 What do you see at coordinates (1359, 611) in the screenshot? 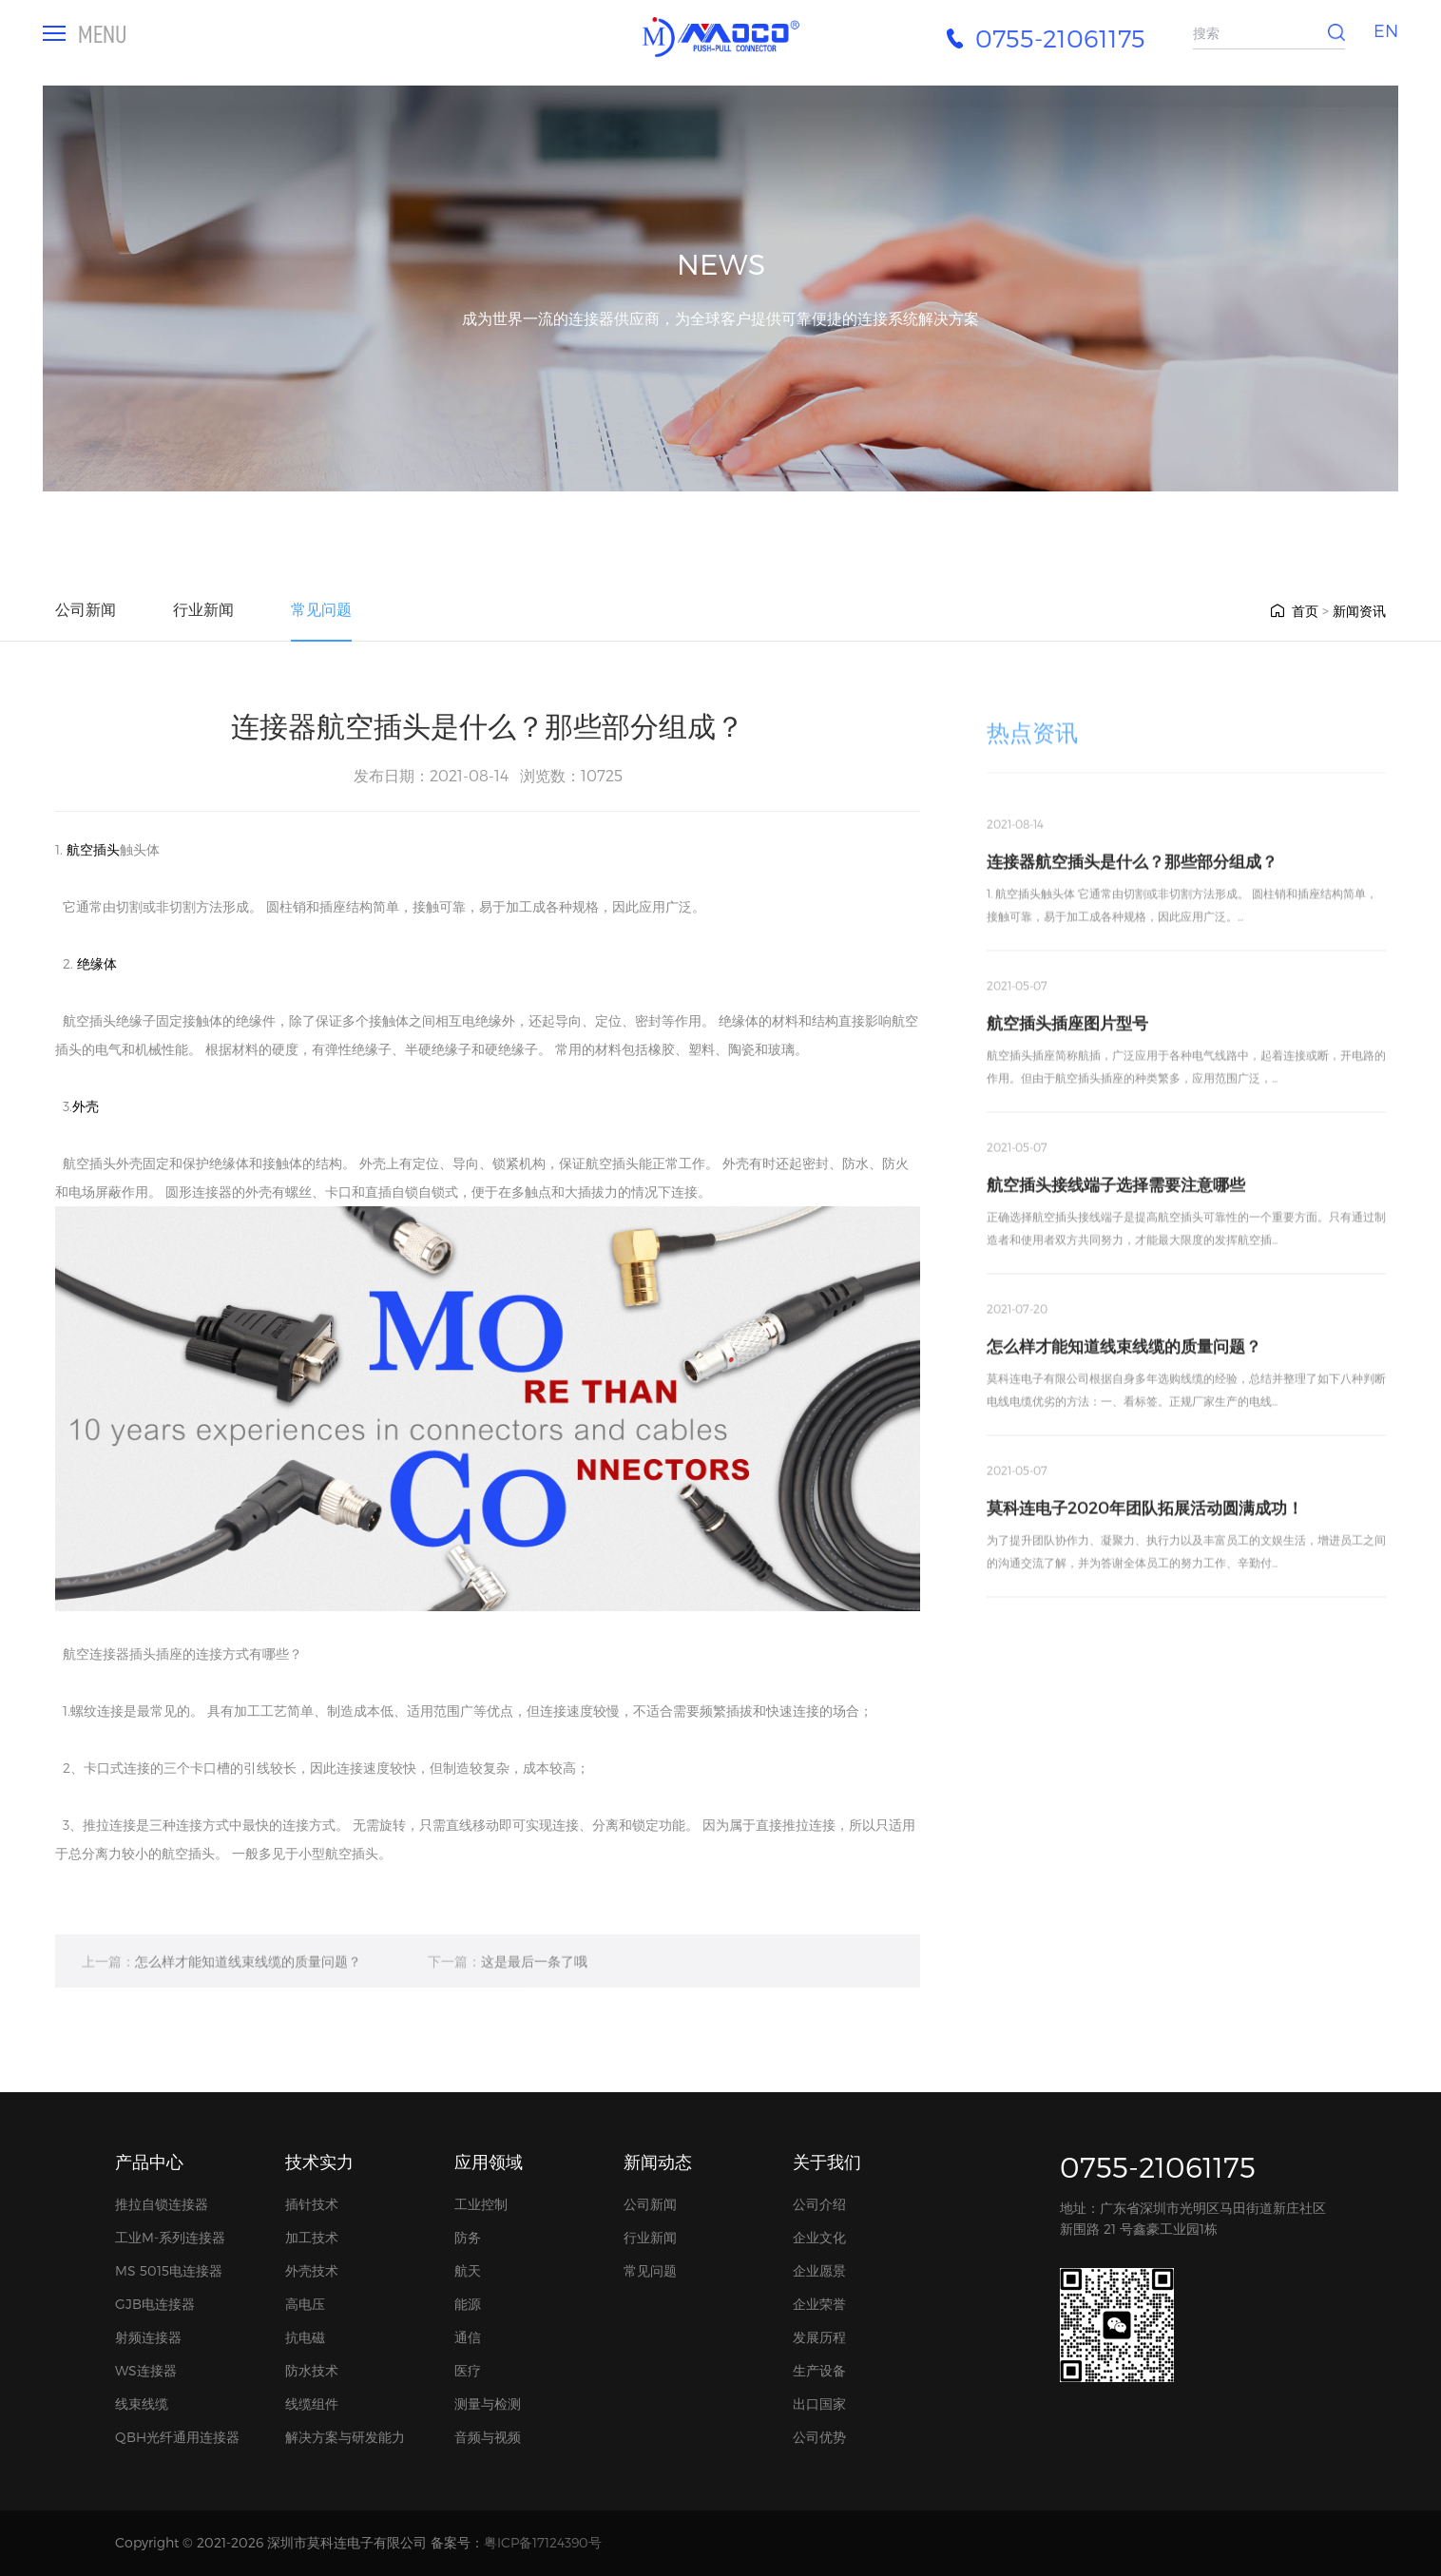
I see `新闻资讯` at bounding box center [1359, 611].